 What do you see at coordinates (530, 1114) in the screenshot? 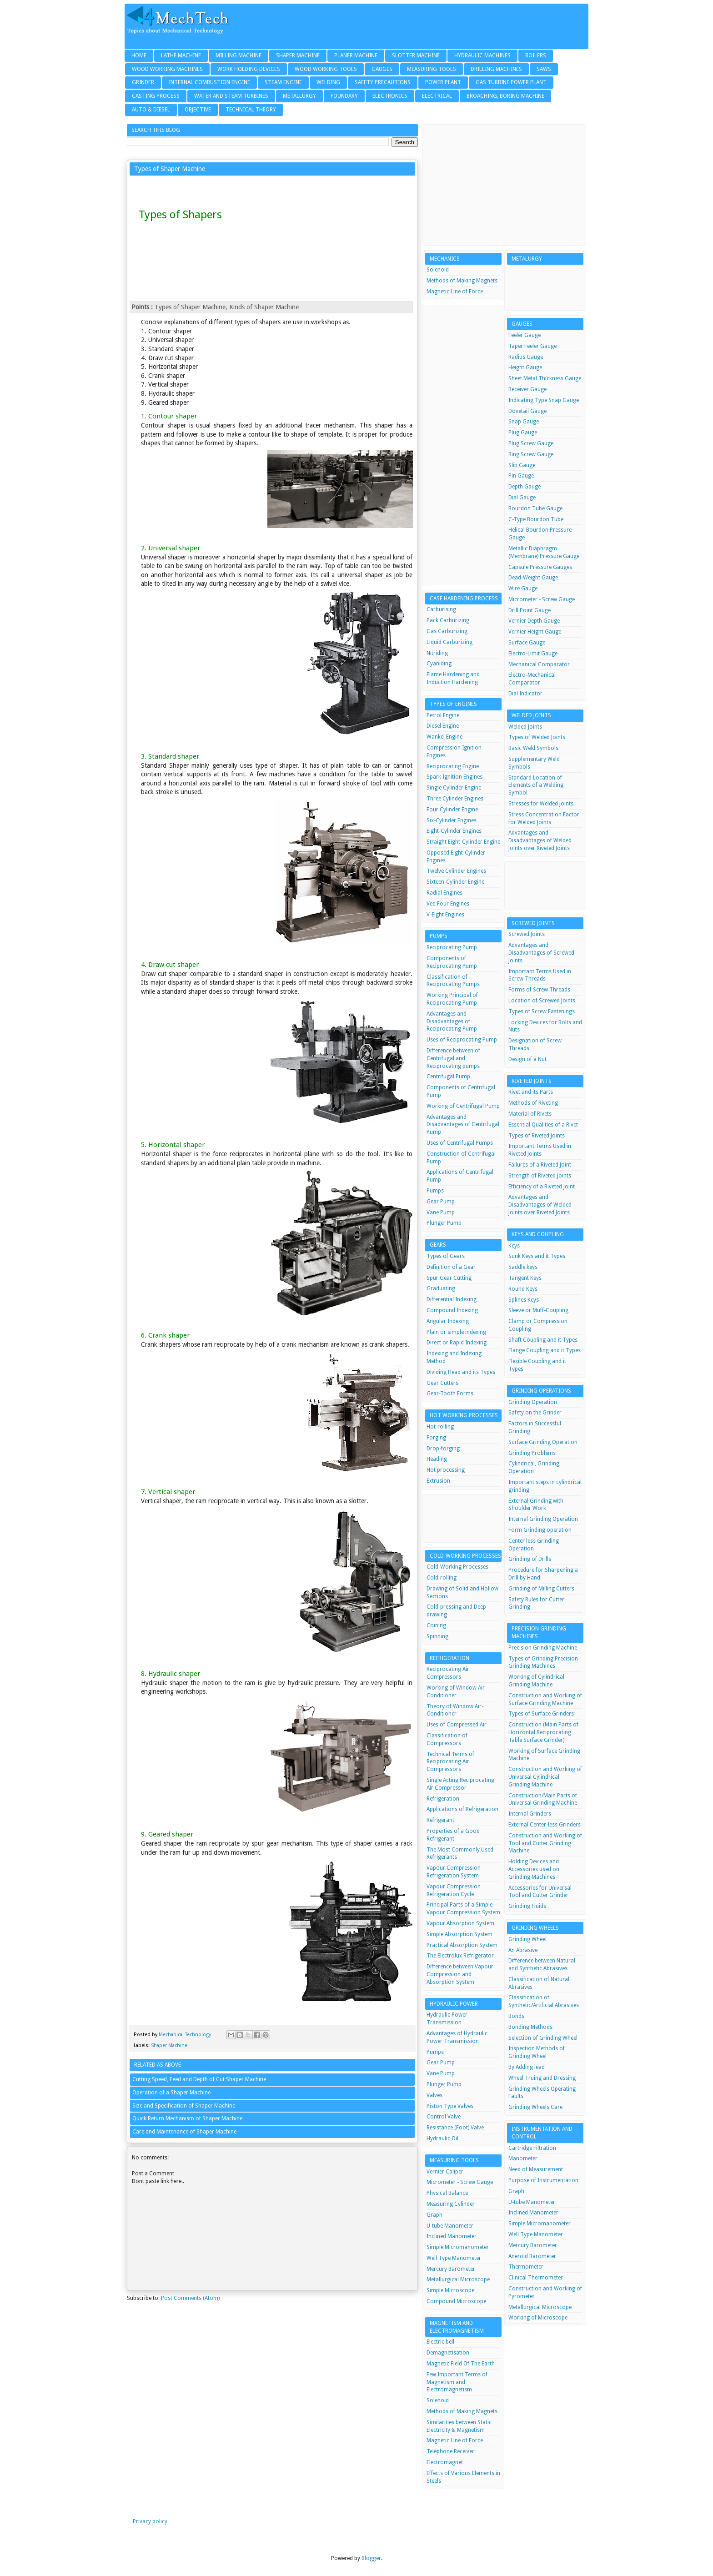
I see `Material of Rivets` at bounding box center [530, 1114].